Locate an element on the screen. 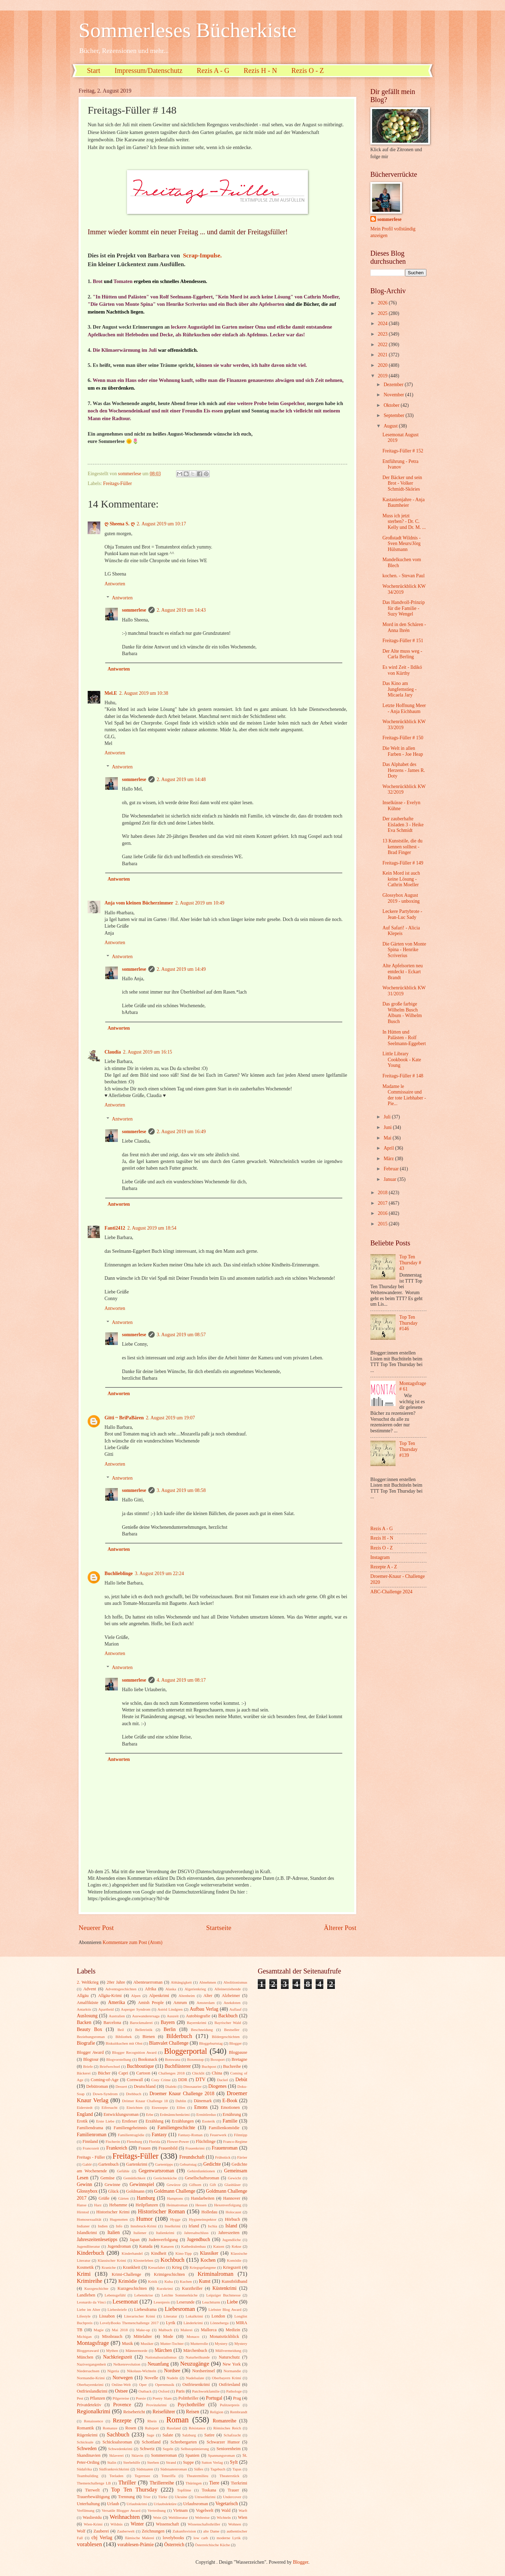 The height and width of the screenshot is (2576, 505). 20er Jahre is located at coordinates (116, 1982).